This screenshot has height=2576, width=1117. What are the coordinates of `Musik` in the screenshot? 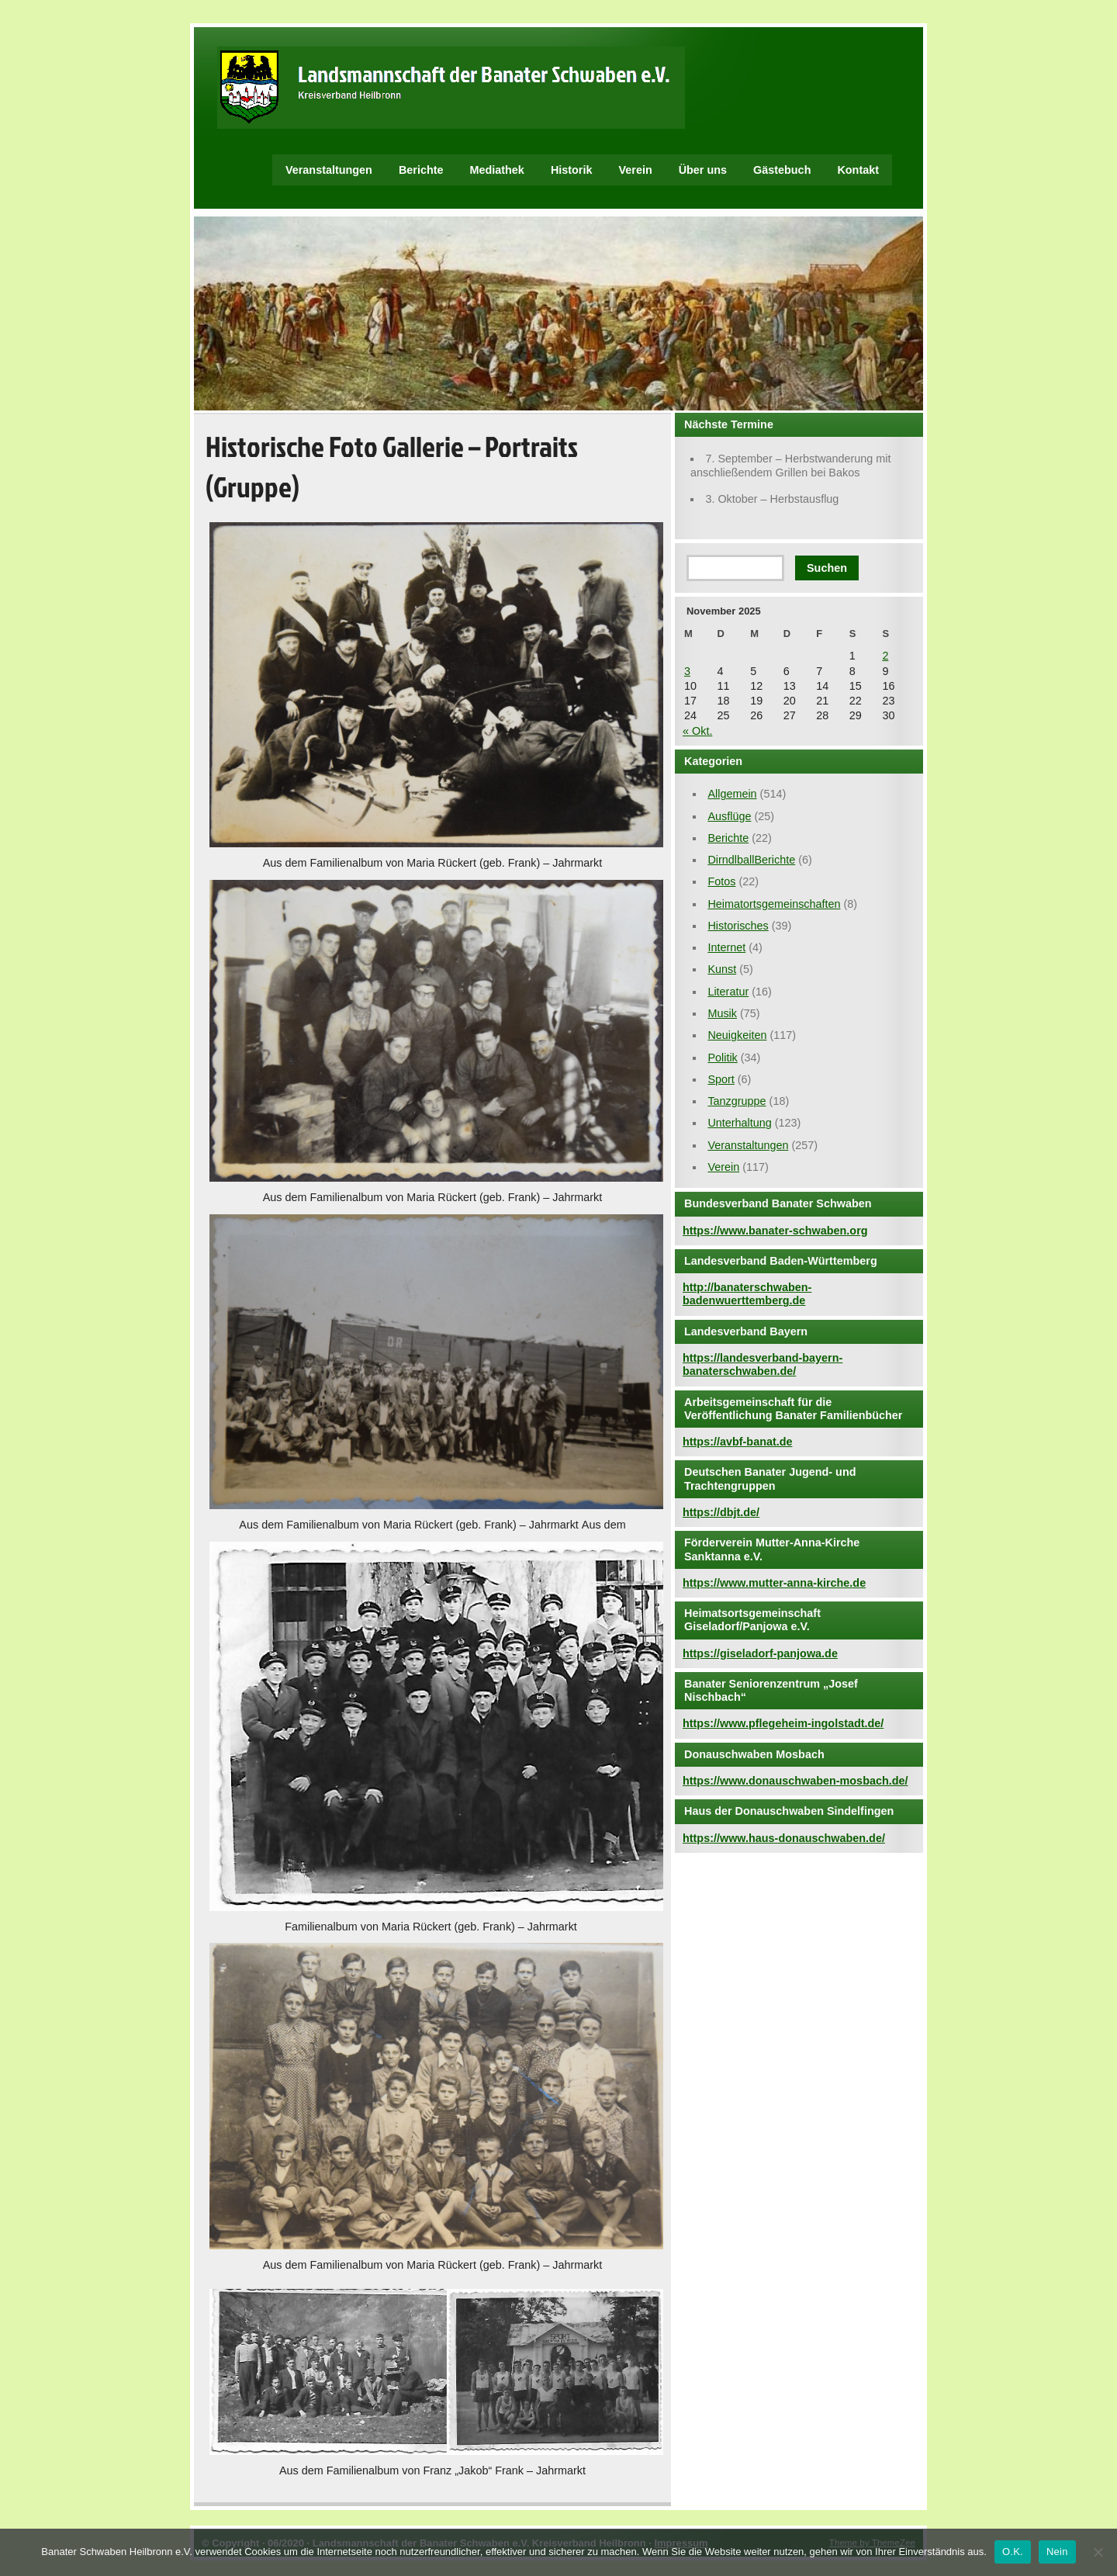 It's located at (722, 1013).